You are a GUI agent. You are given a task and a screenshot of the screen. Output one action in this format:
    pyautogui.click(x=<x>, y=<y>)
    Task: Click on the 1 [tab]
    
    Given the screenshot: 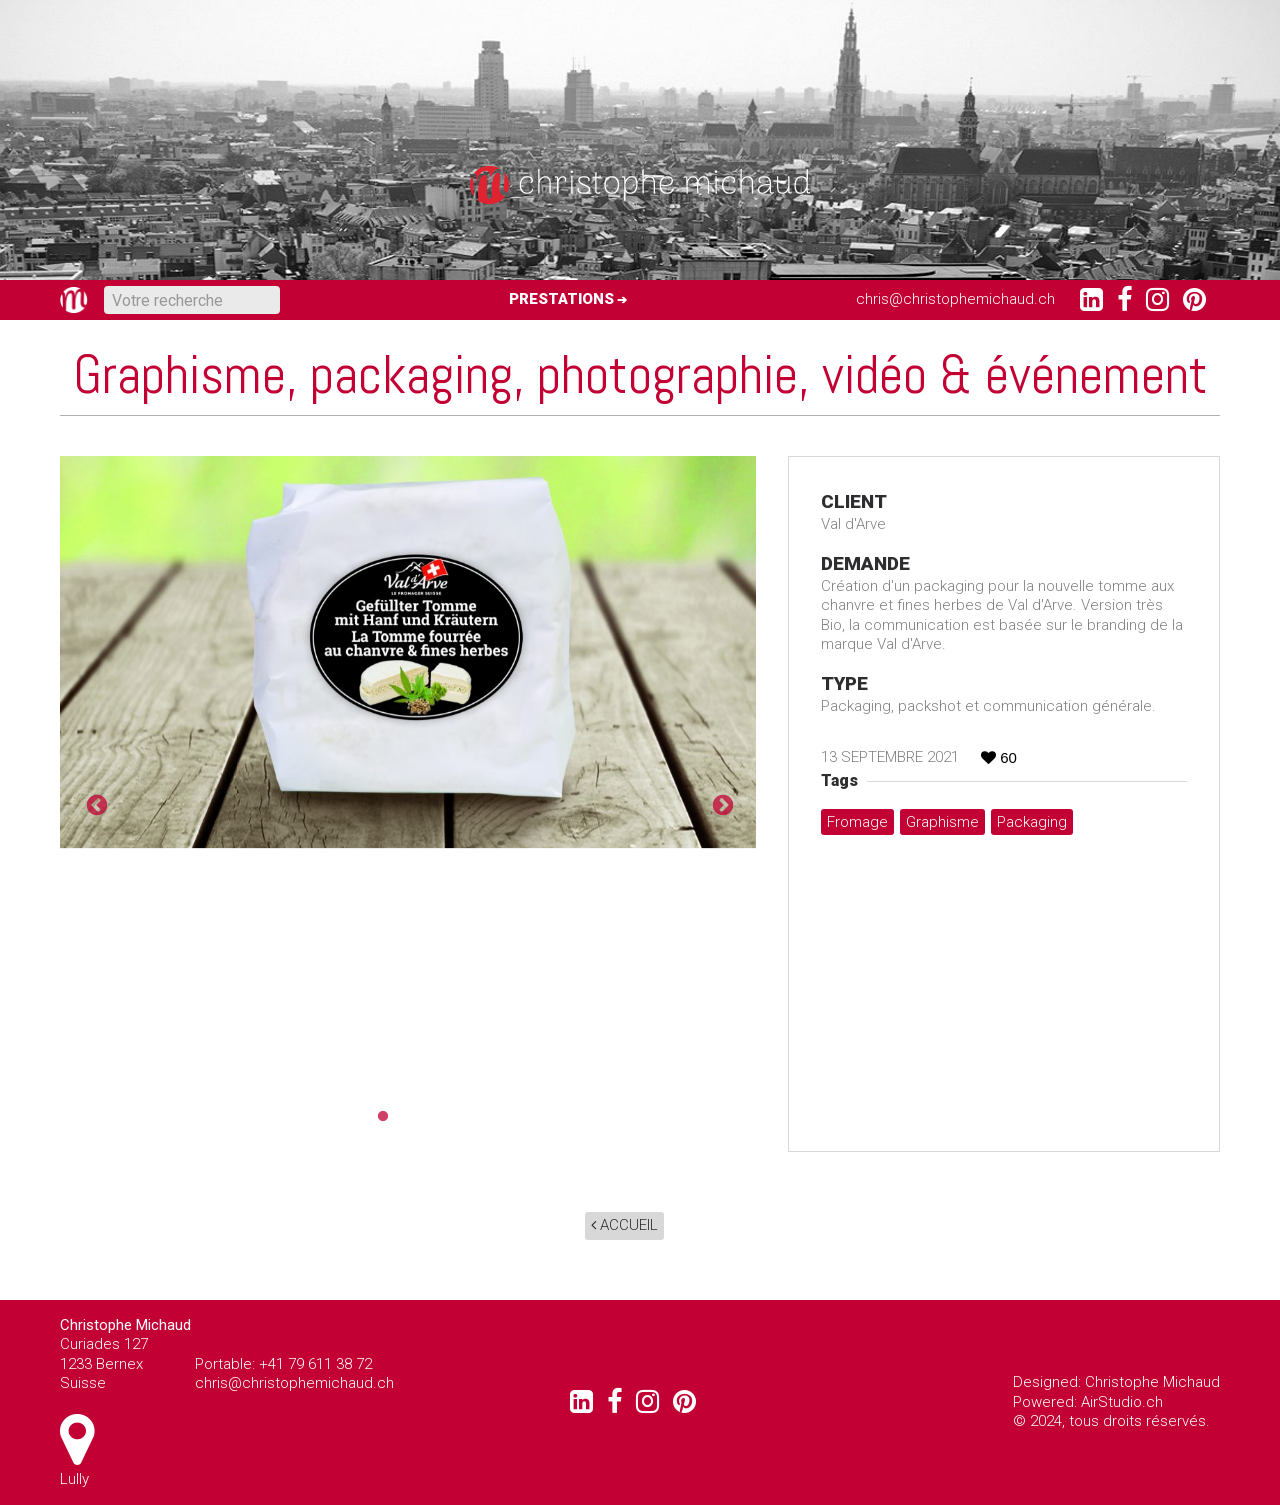 What is the action you would take?
    pyautogui.click(x=378, y=1117)
    